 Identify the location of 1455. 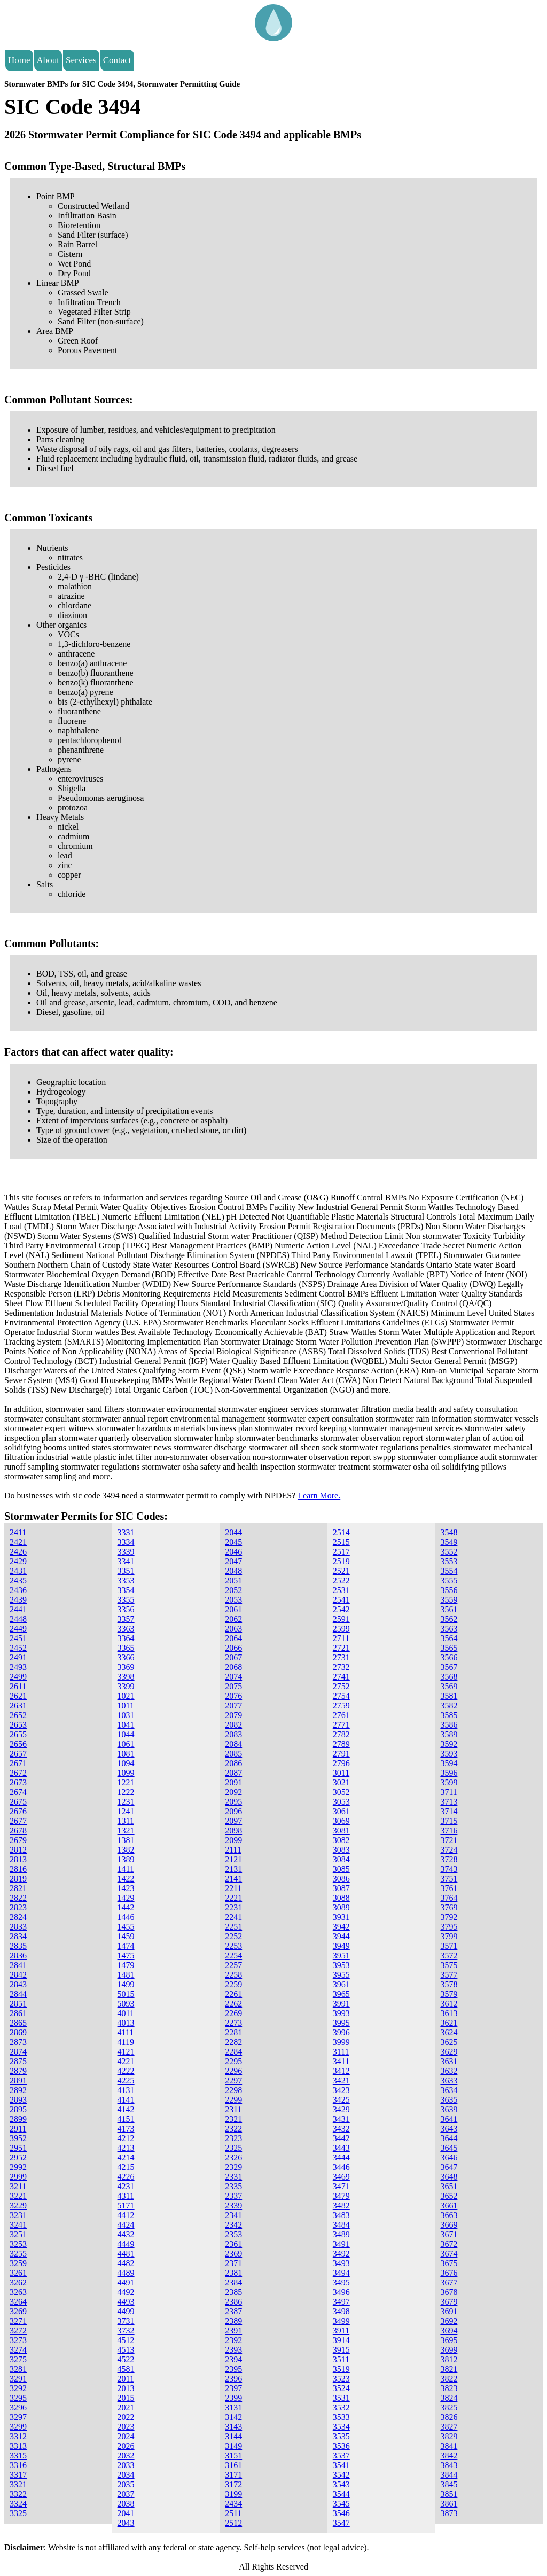
(126, 1926).